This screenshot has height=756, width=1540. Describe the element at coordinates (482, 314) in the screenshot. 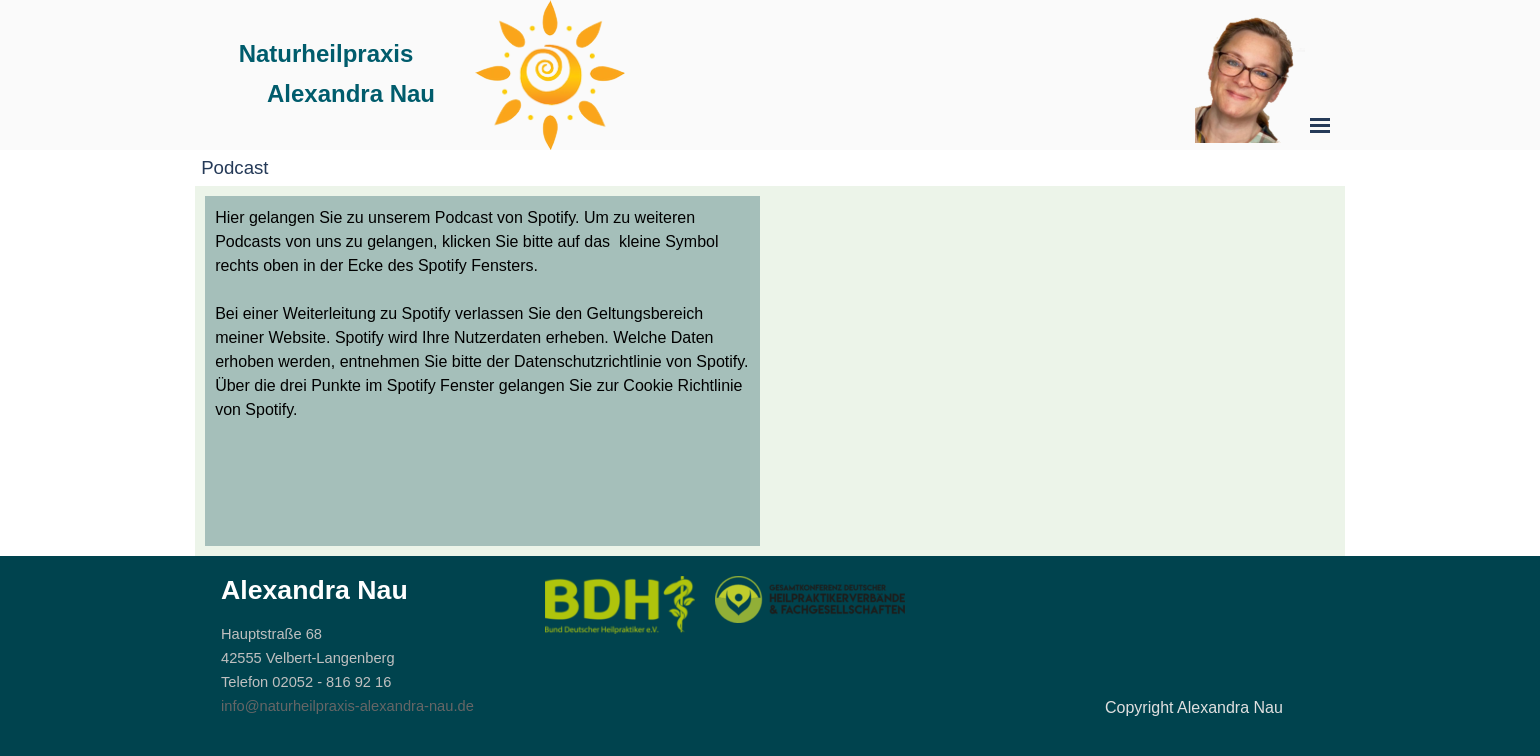

I see `[tabpanel]` at that location.